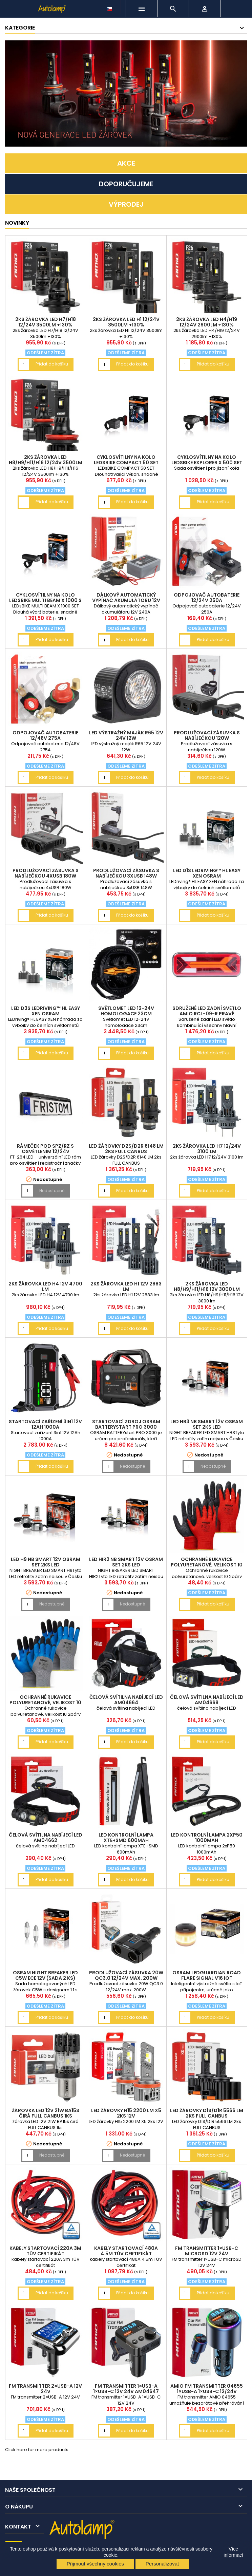 Image resolution: width=252 pixels, height=2576 pixels. What do you see at coordinates (206, 1011) in the screenshot?
I see `Sdružené LED zadní světlo AMiO RCL-09-R pravé` at bounding box center [206, 1011].